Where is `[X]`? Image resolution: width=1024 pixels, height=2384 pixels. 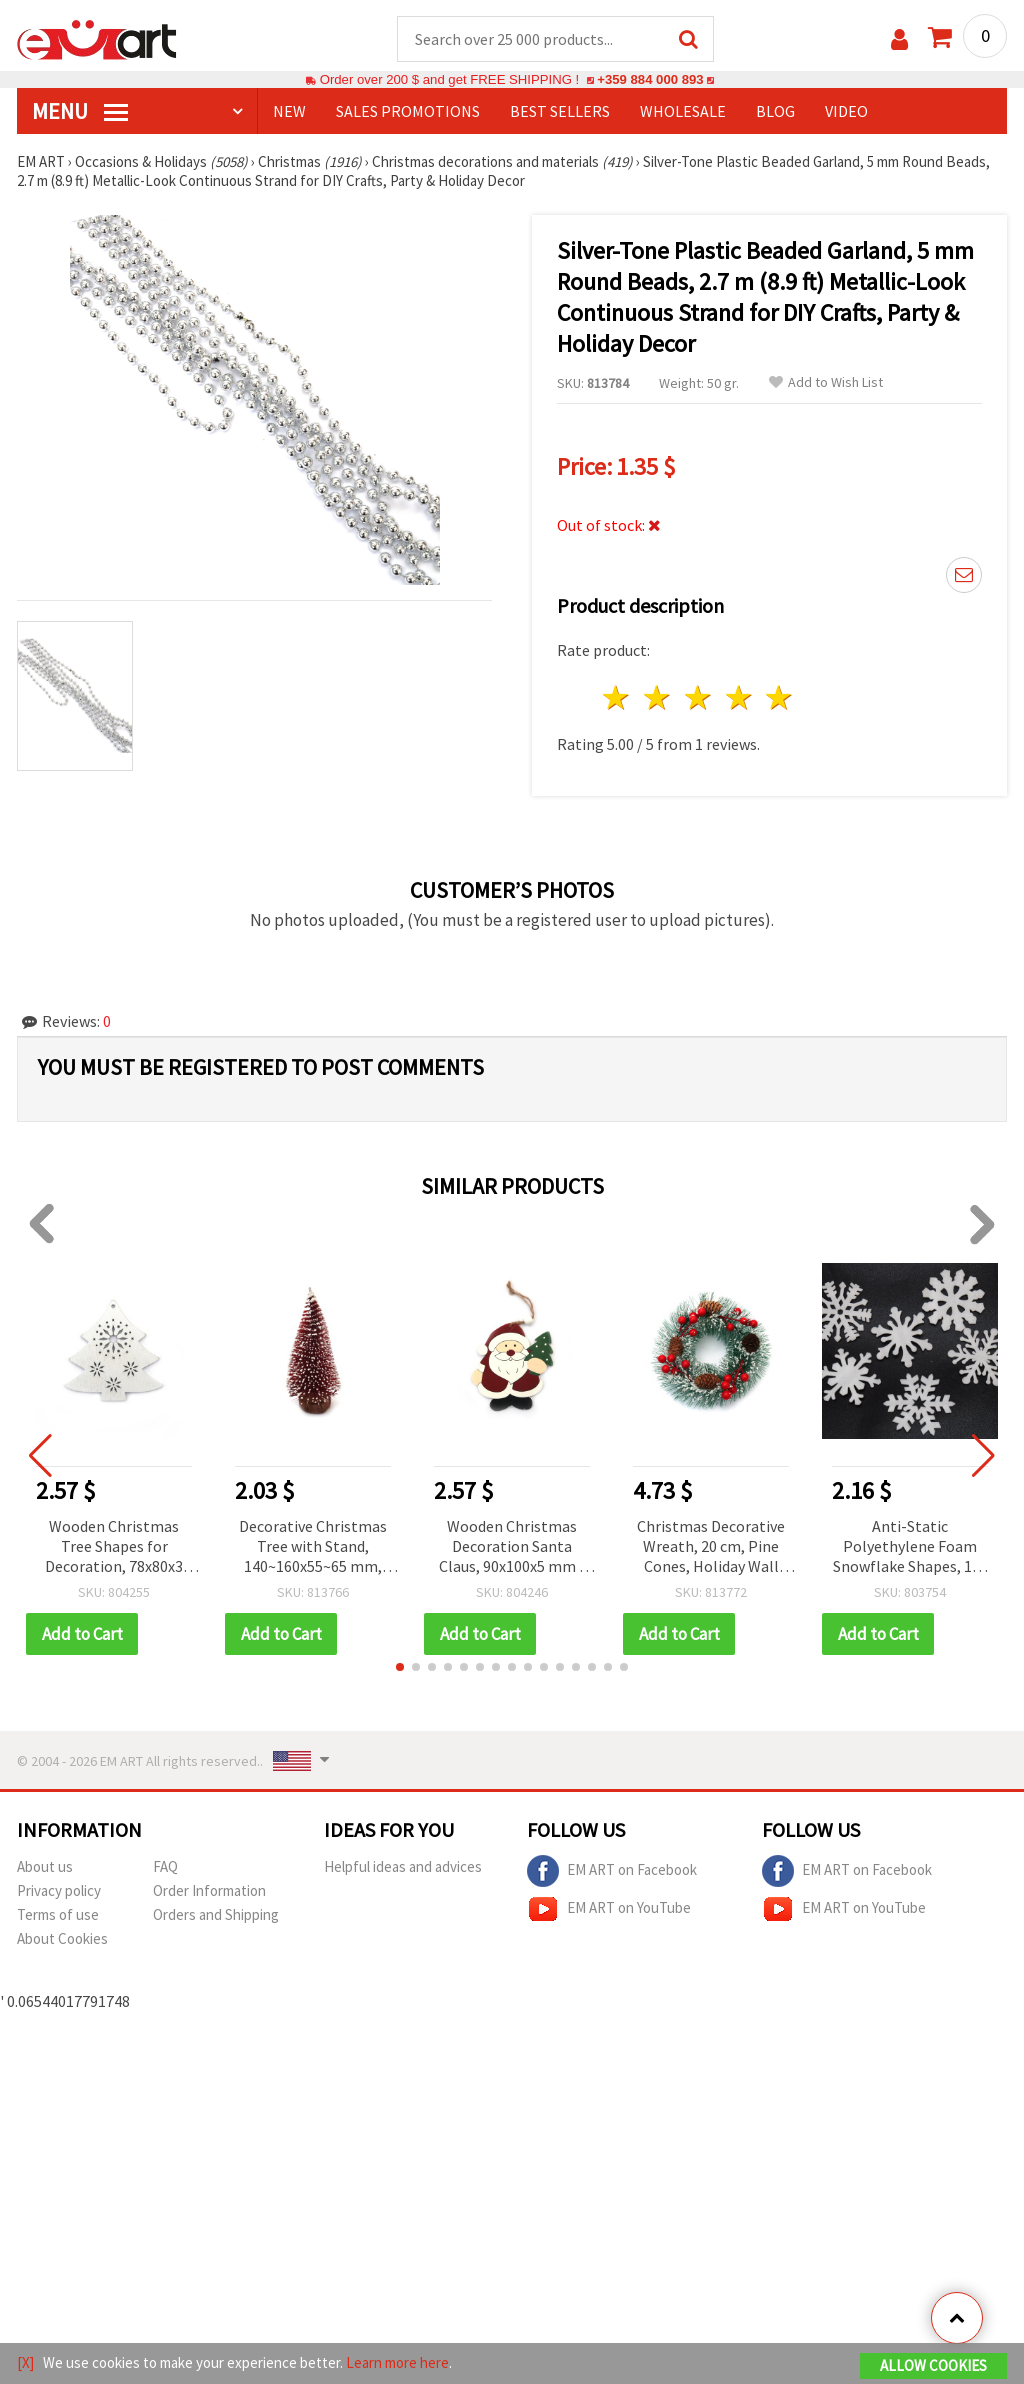
[X] is located at coordinates (25, 2362).